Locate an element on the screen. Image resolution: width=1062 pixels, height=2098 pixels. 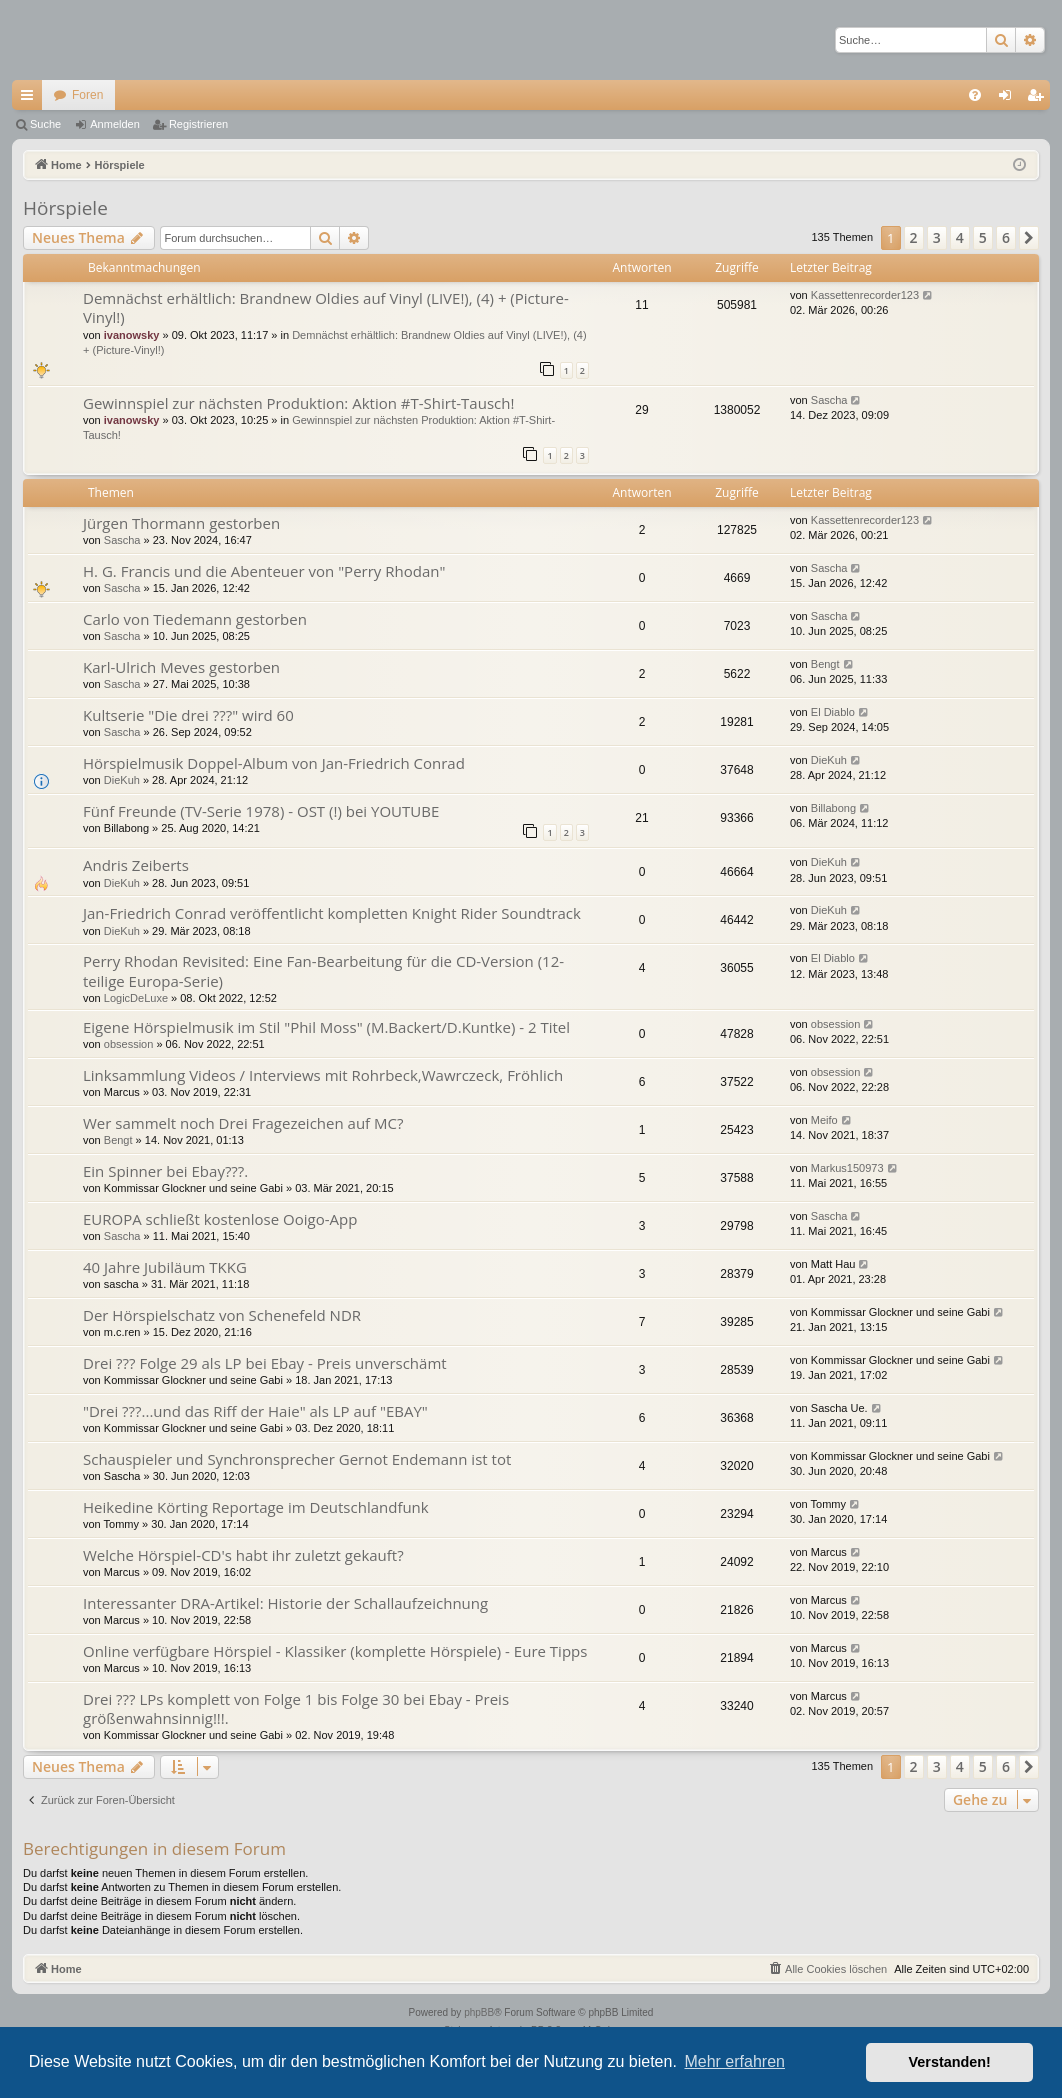
LogicDeLuxe is located at coordinates (136, 998).